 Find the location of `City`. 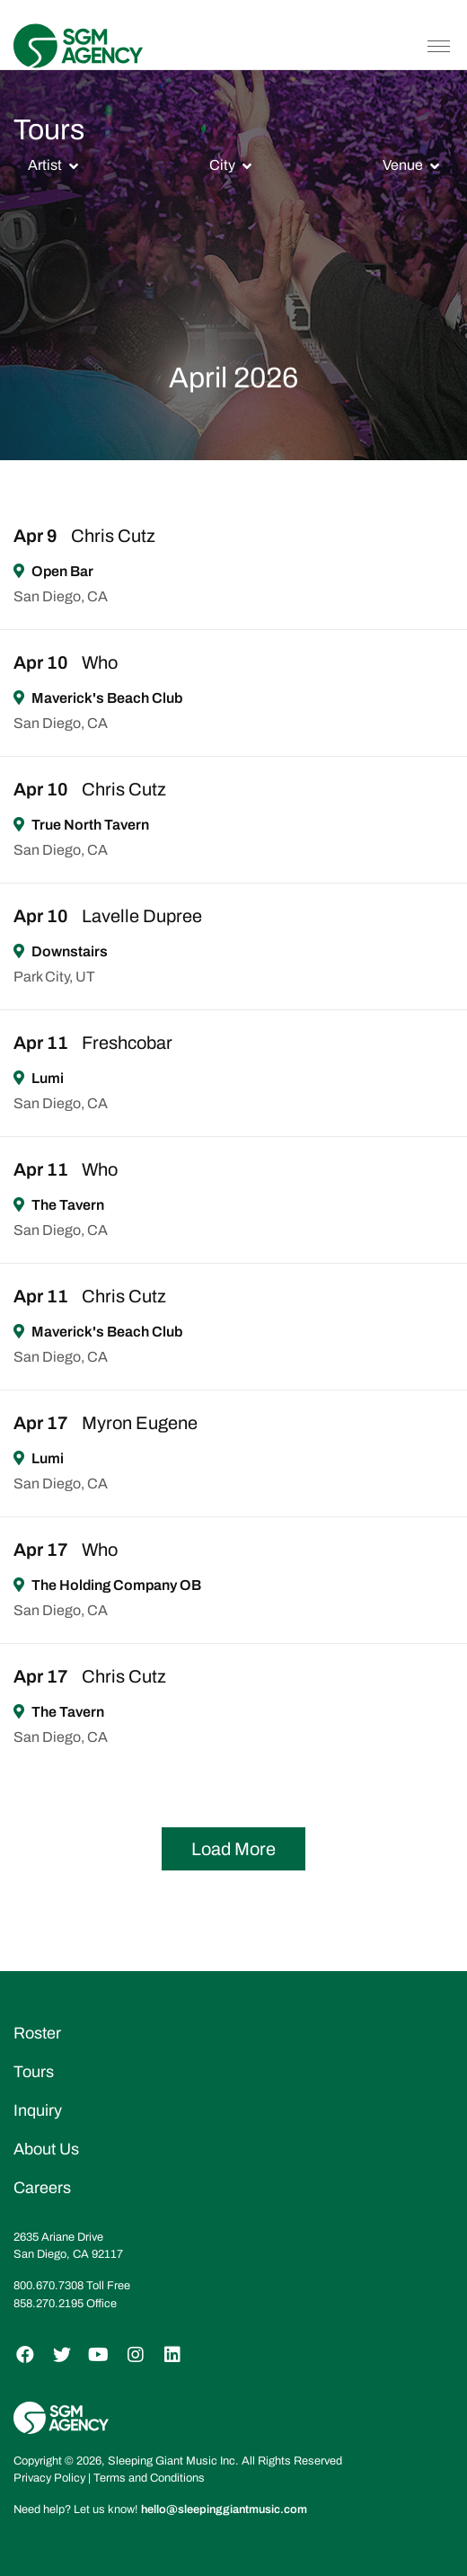

City is located at coordinates (222, 165).